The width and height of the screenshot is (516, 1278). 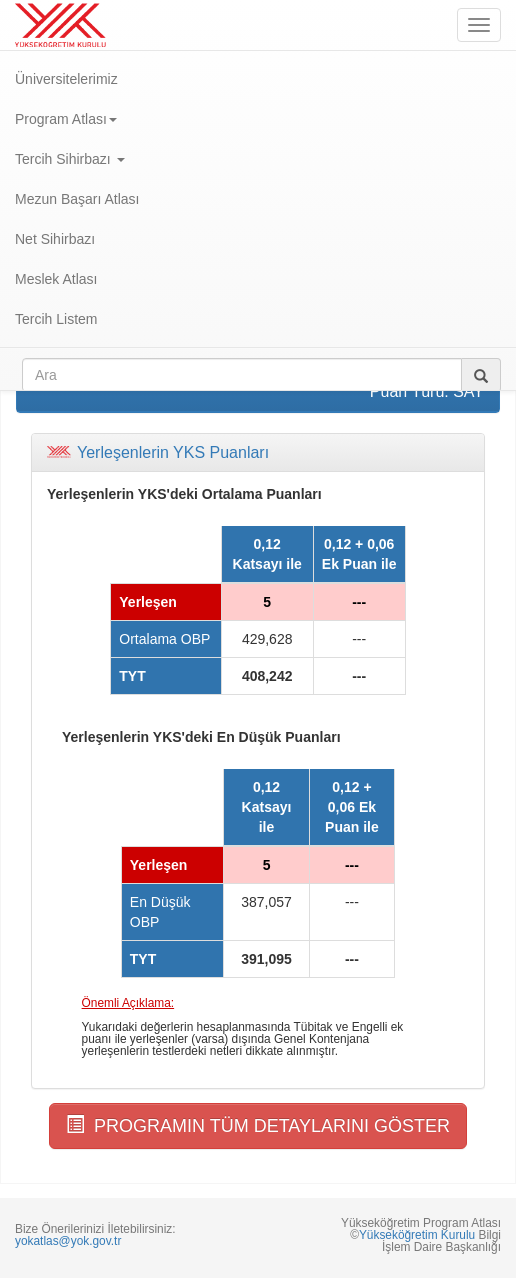 I want to click on Net Sihirbazı, so click(x=55, y=239).